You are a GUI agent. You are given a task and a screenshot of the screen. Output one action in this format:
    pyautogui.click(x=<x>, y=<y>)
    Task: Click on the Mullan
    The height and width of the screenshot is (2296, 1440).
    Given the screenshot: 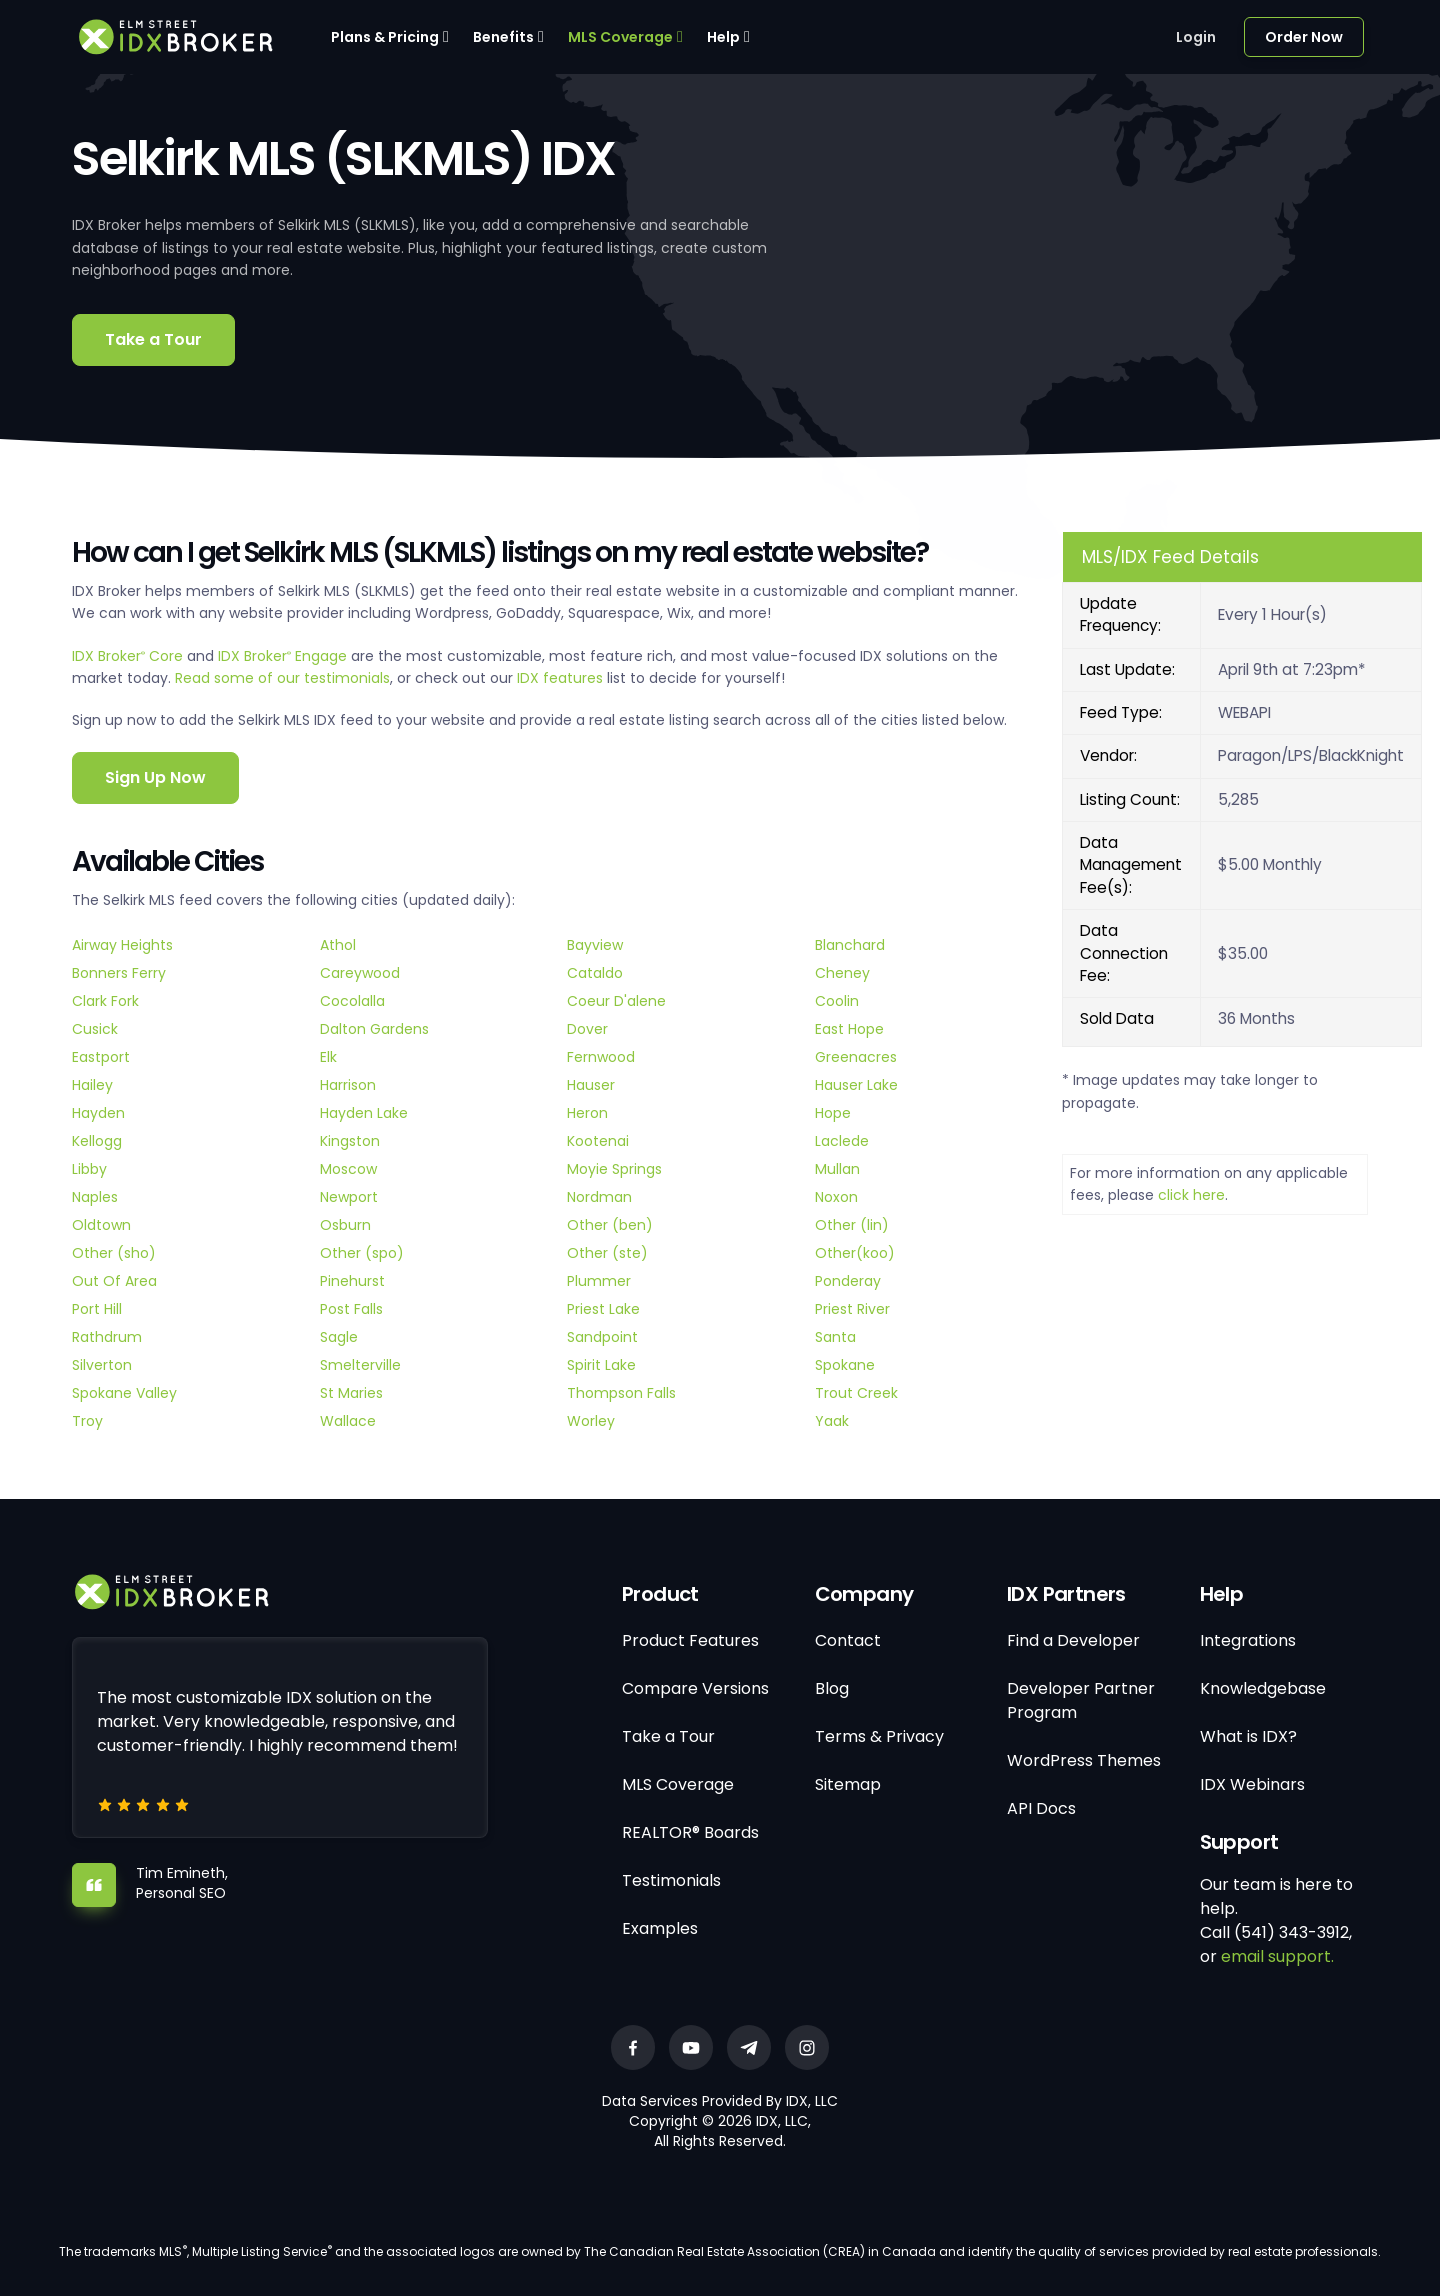 What is the action you would take?
    pyautogui.click(x=837, y=1169)
    